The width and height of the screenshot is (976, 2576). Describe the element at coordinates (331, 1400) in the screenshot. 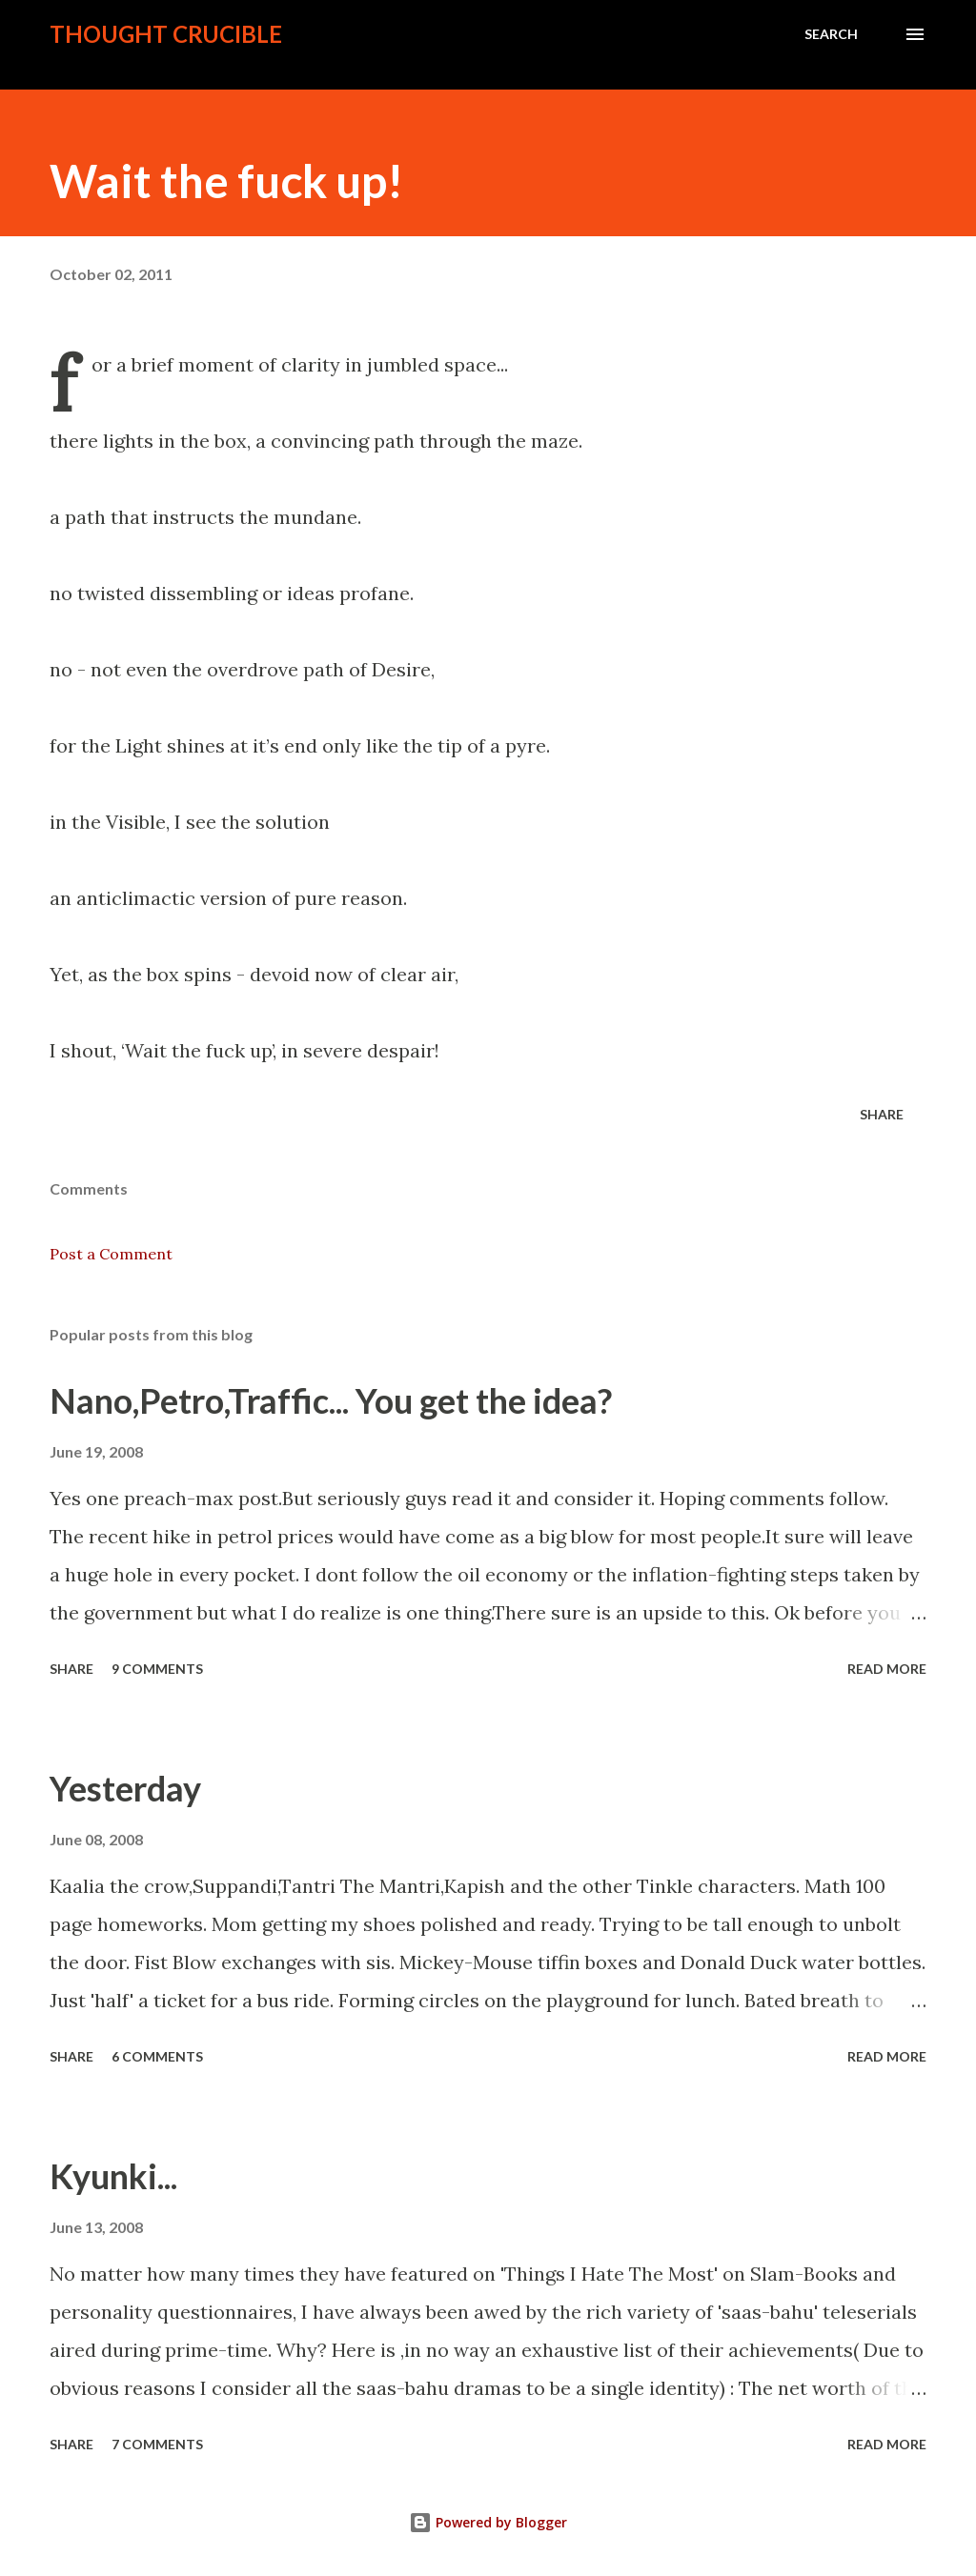

I see `Nano,Petro,Traffic... You get the idea?` at that location.